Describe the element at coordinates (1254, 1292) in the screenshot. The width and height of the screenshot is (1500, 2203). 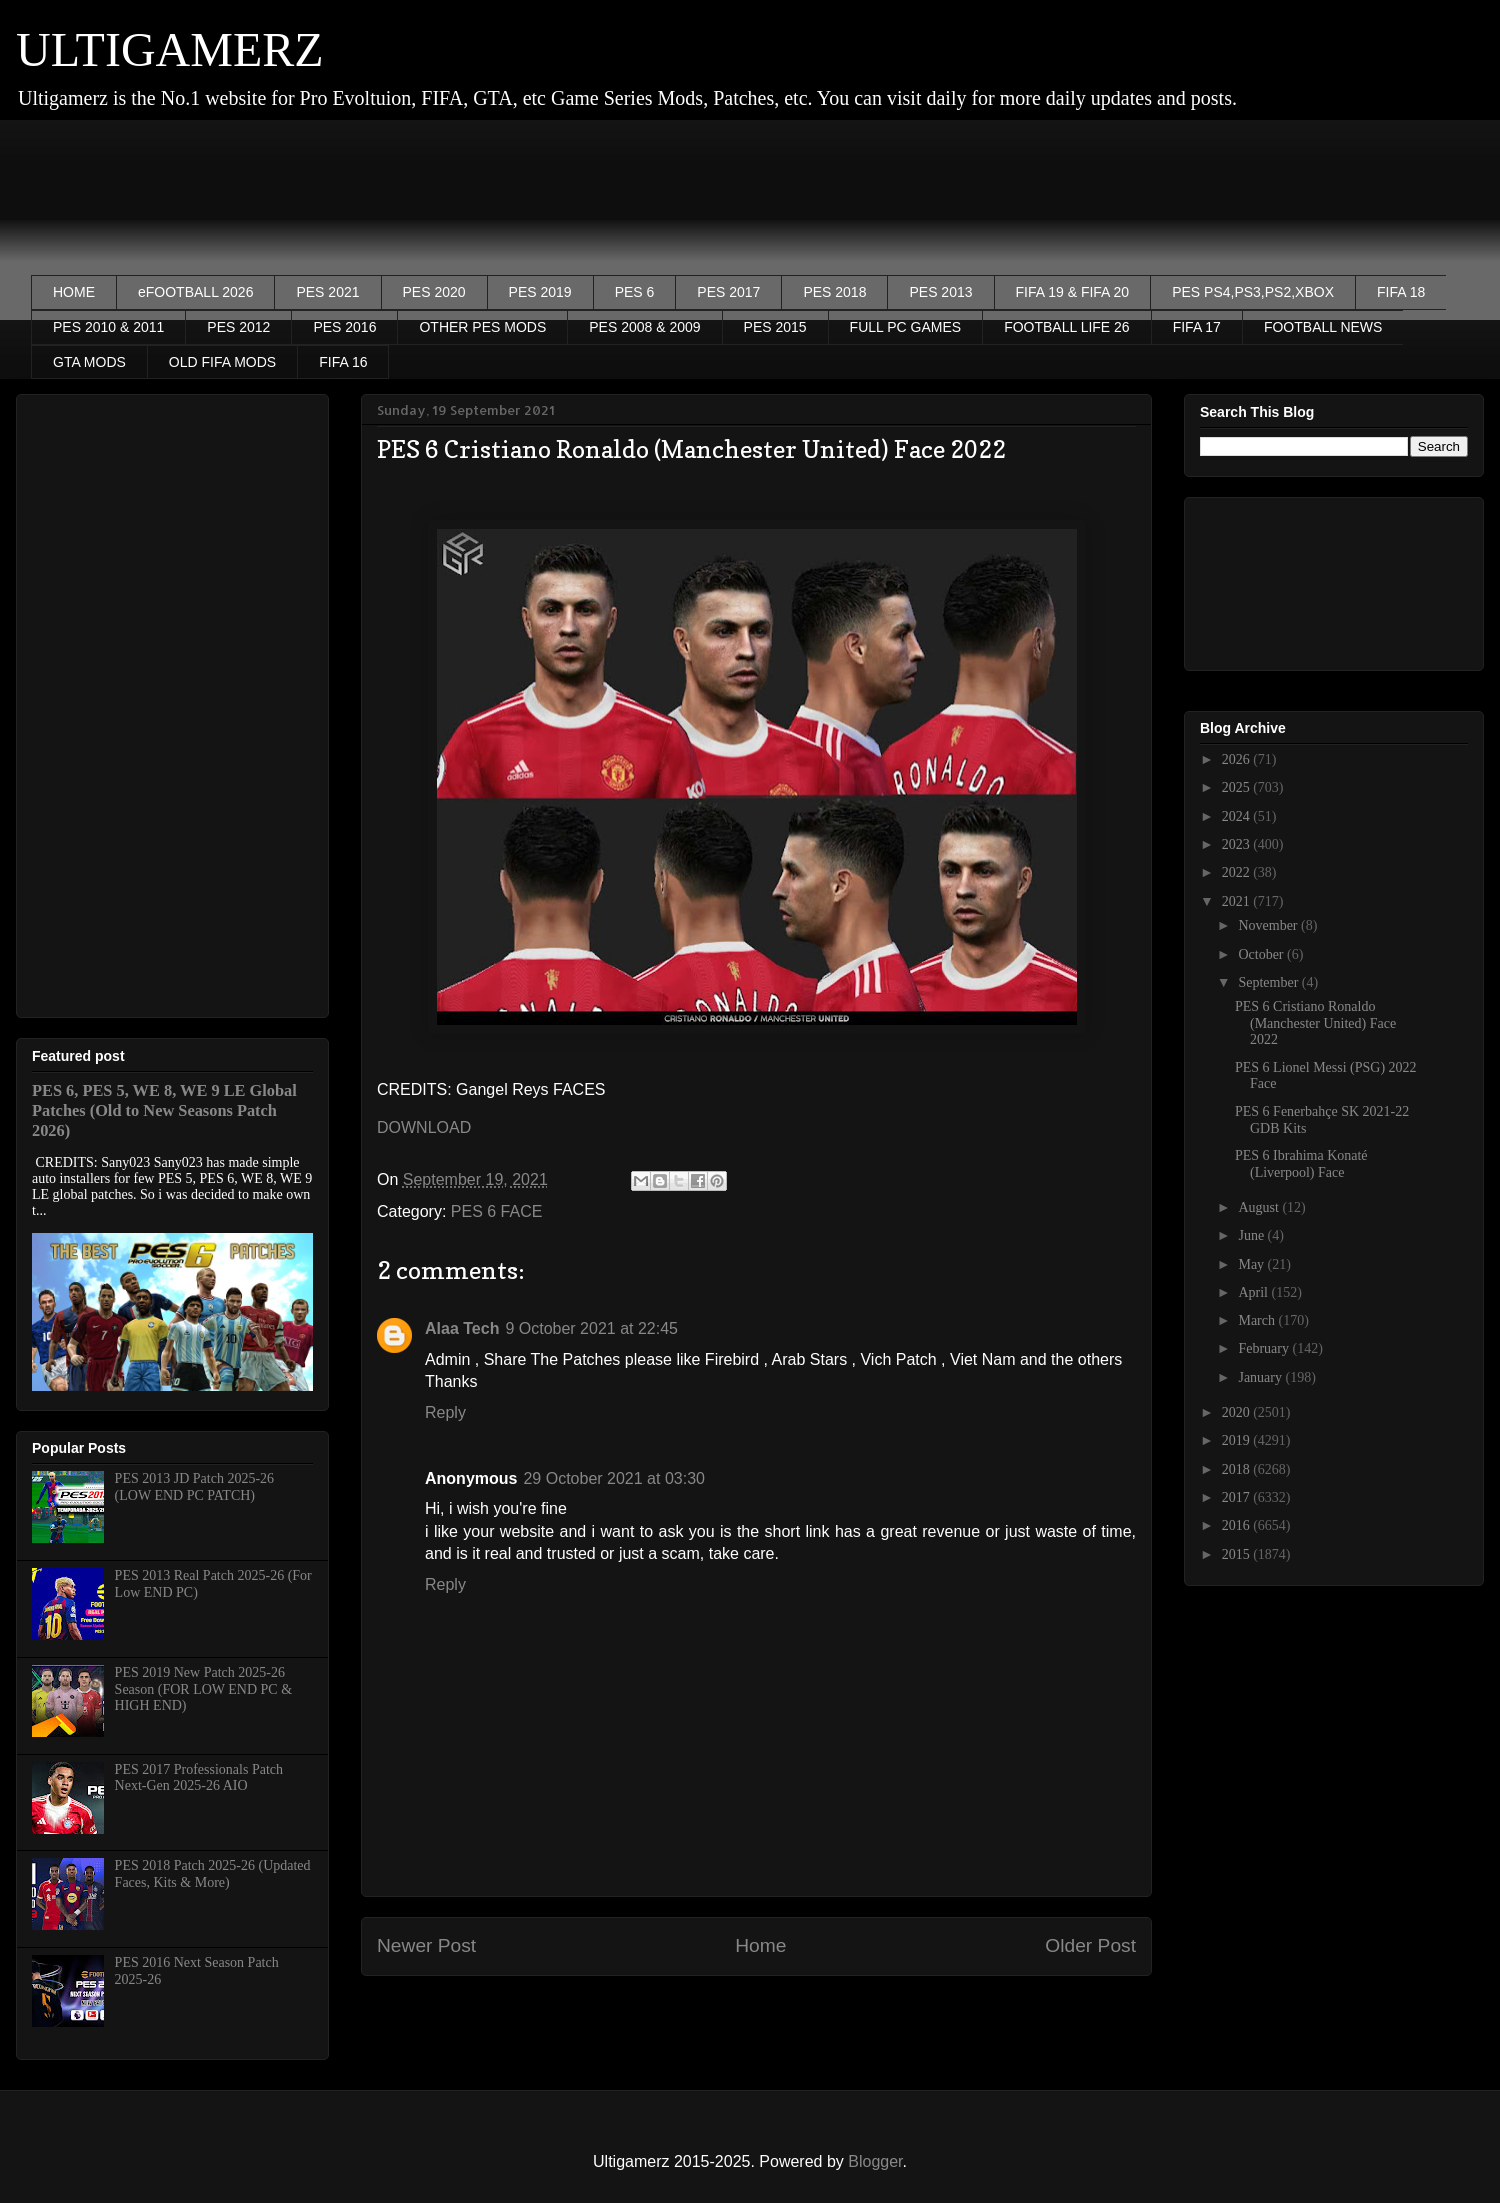
I see `April` at that location.